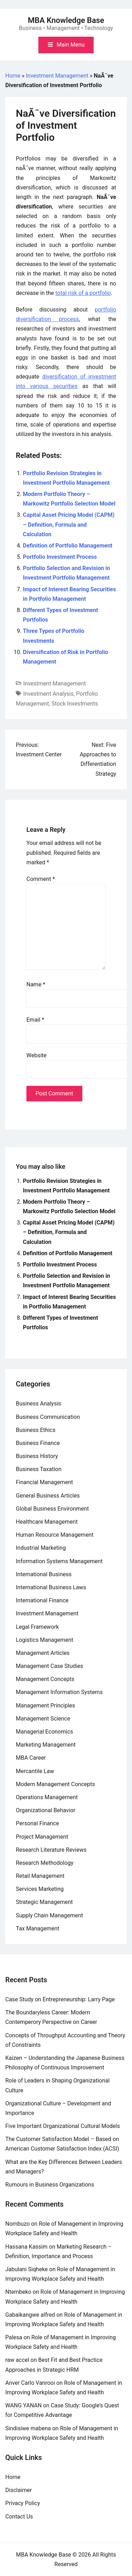 This screenshot has height=2576, width=132. What do you see at coordinates (44, 1731) in the screenshot?
I see `Managerial Economics` at bounding box center [44, 1731].